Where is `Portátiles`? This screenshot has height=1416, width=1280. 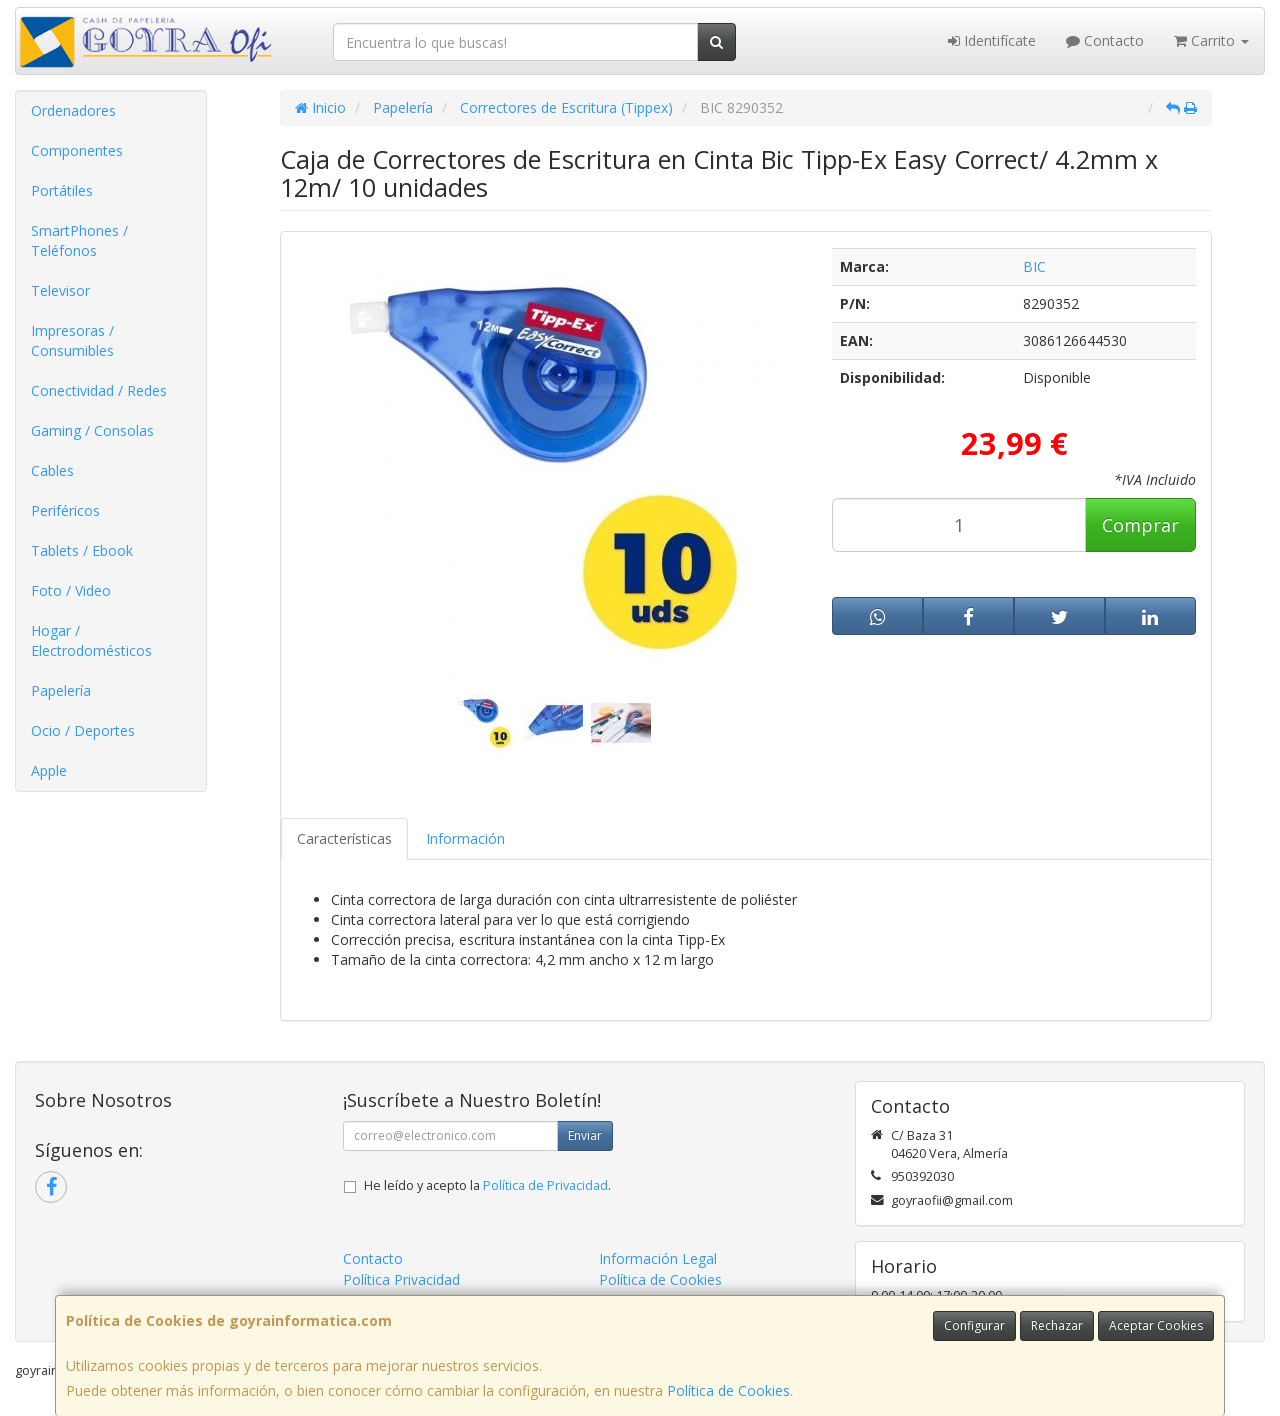
Portátiles is located at coordinates (62, 190).